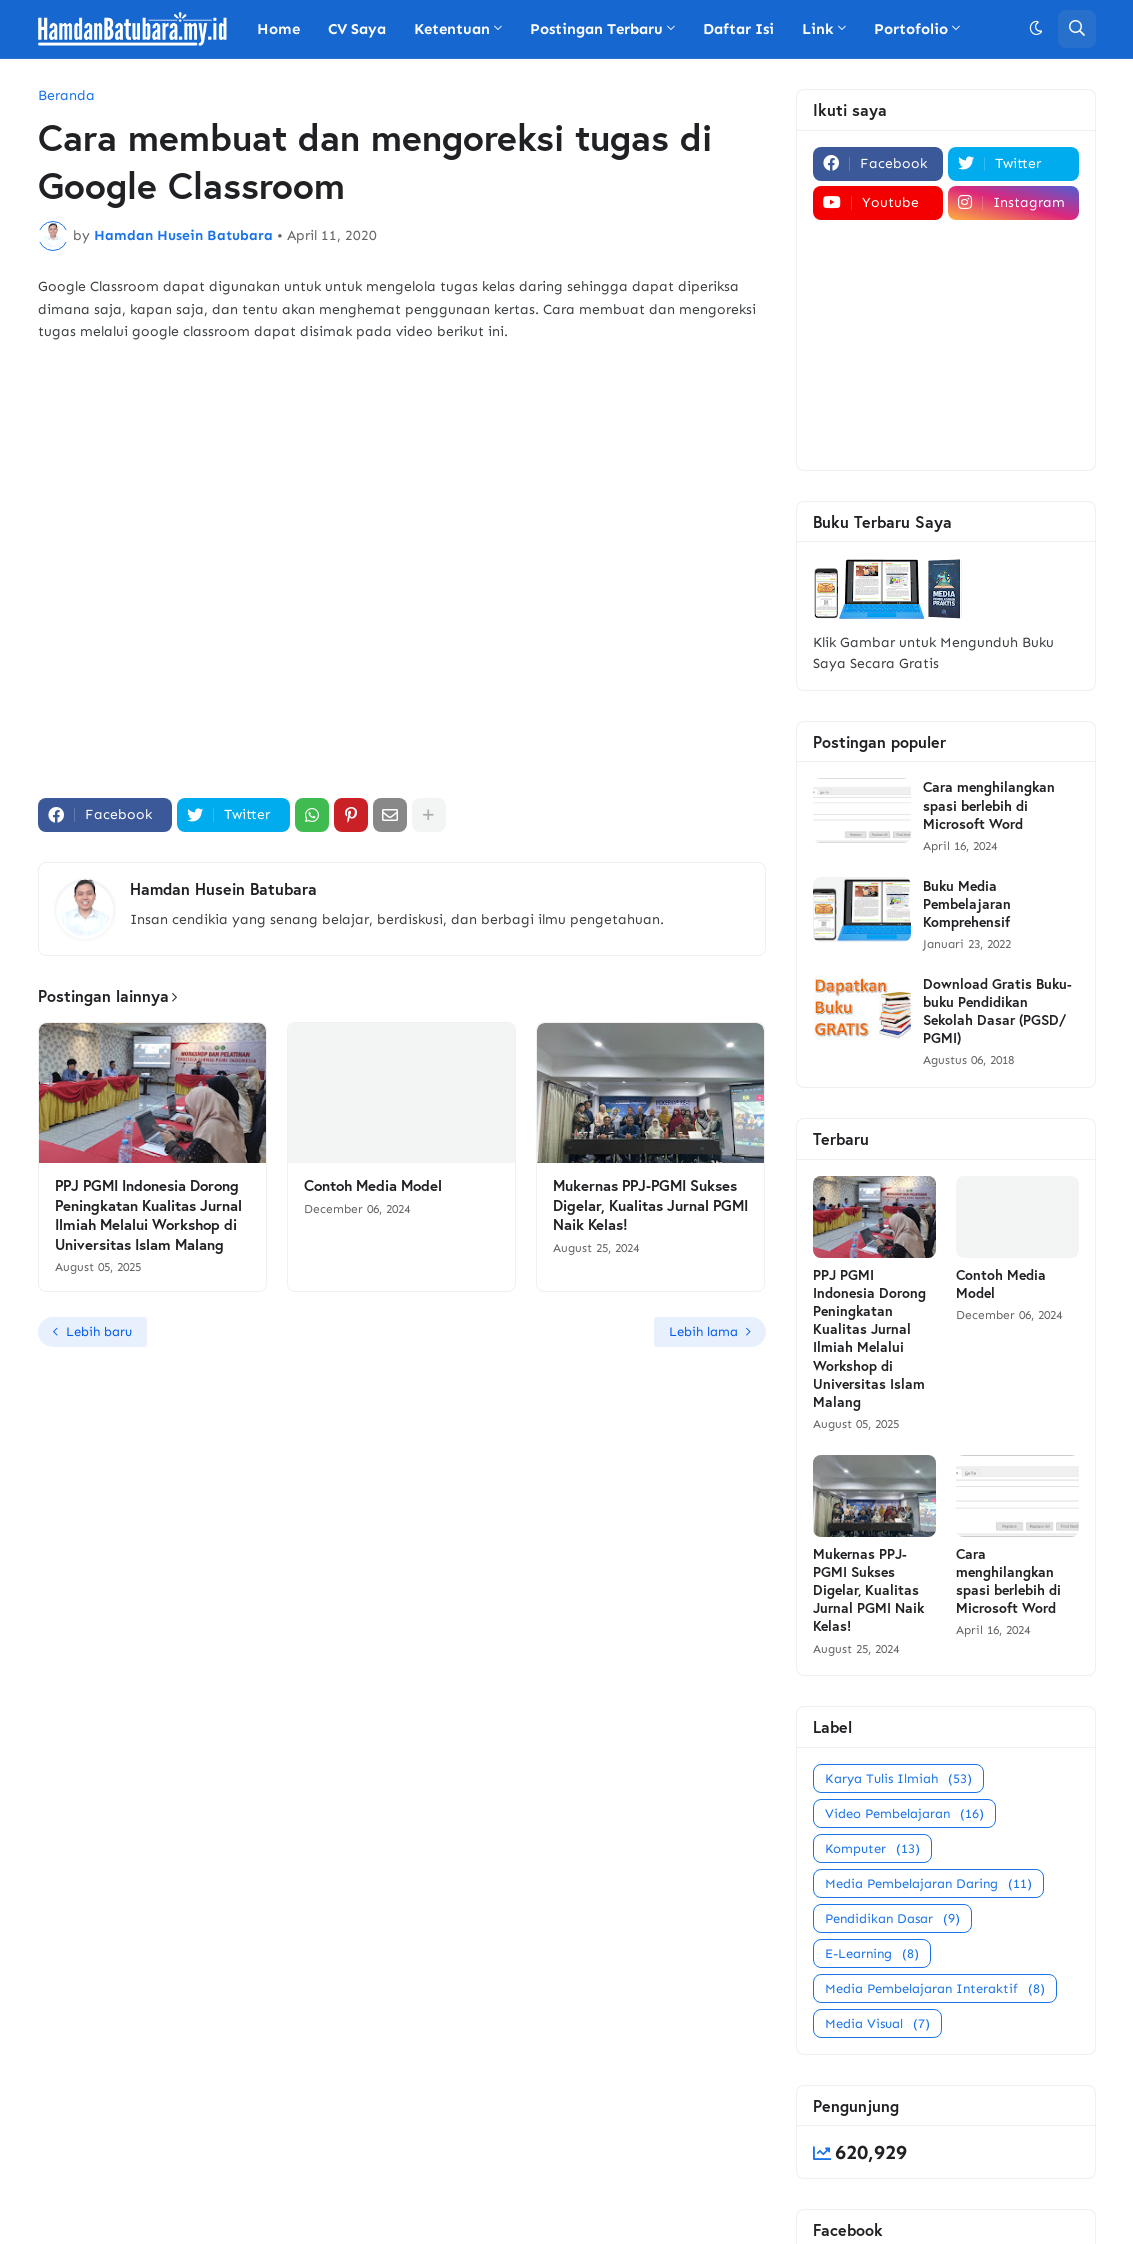 The image size is (1133, 2244). What do you see at coordinates (99, 1331) in the screenshot?
I see `Lebih baru` at bounding box center [99, 1331].